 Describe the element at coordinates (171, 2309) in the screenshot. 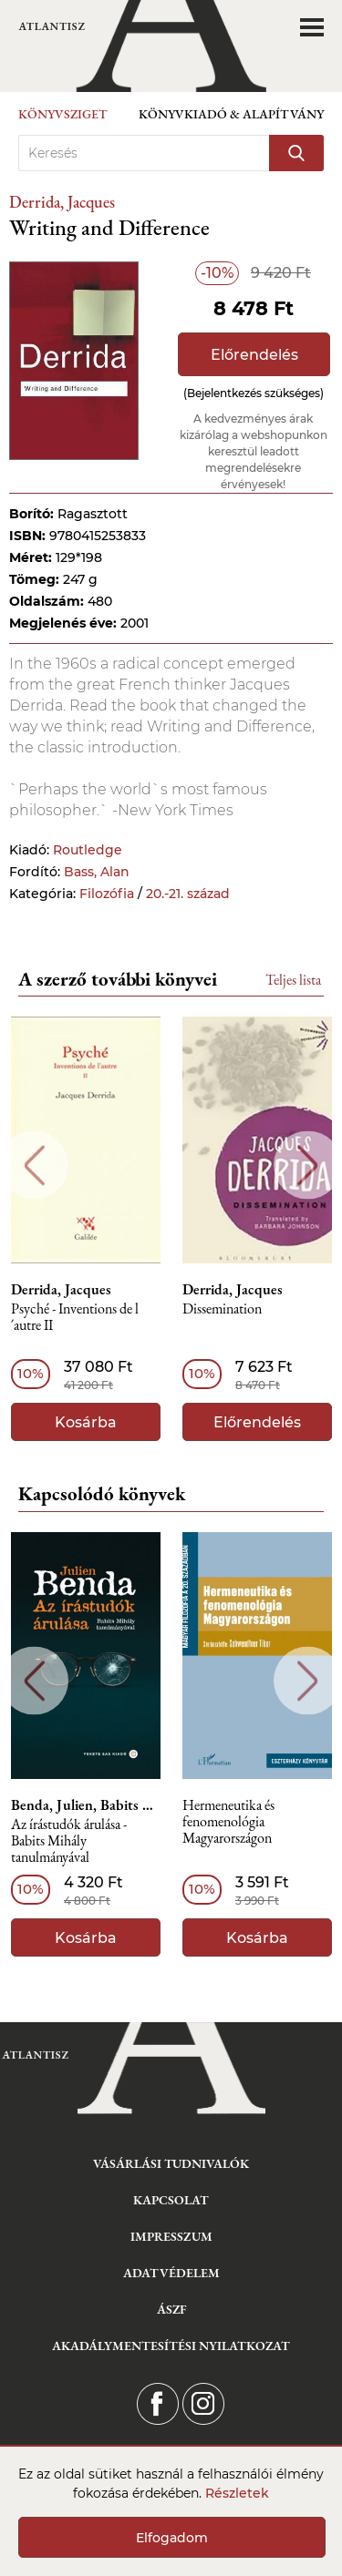

I see `ÁSZF` at that location.